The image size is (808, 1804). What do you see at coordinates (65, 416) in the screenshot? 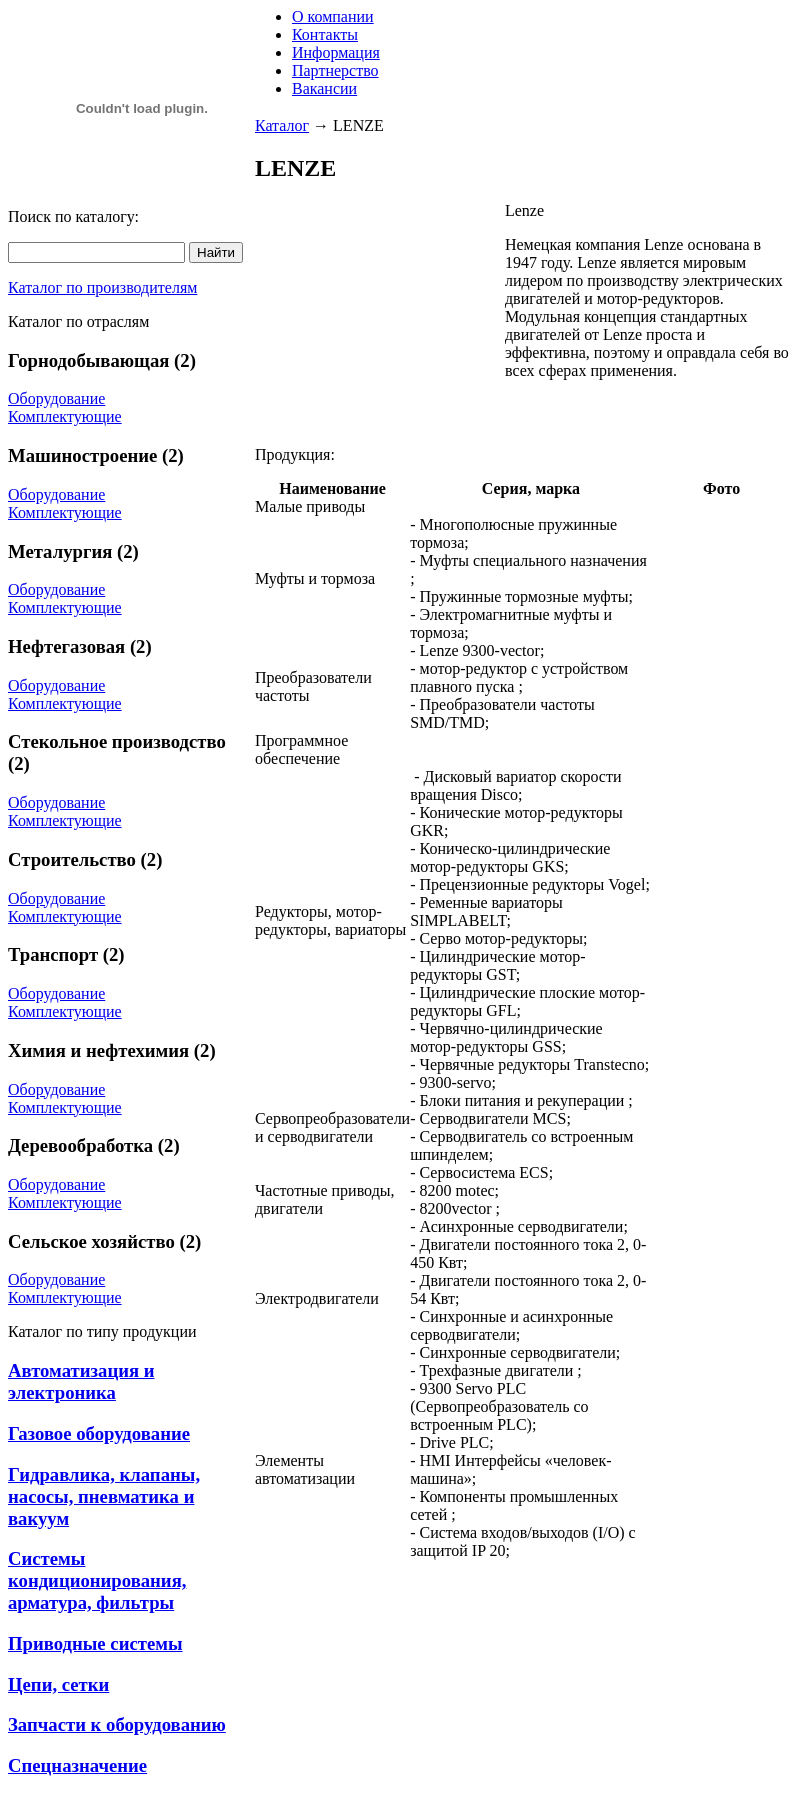
I see `Комплектующие` at bounding box center [65, 416].